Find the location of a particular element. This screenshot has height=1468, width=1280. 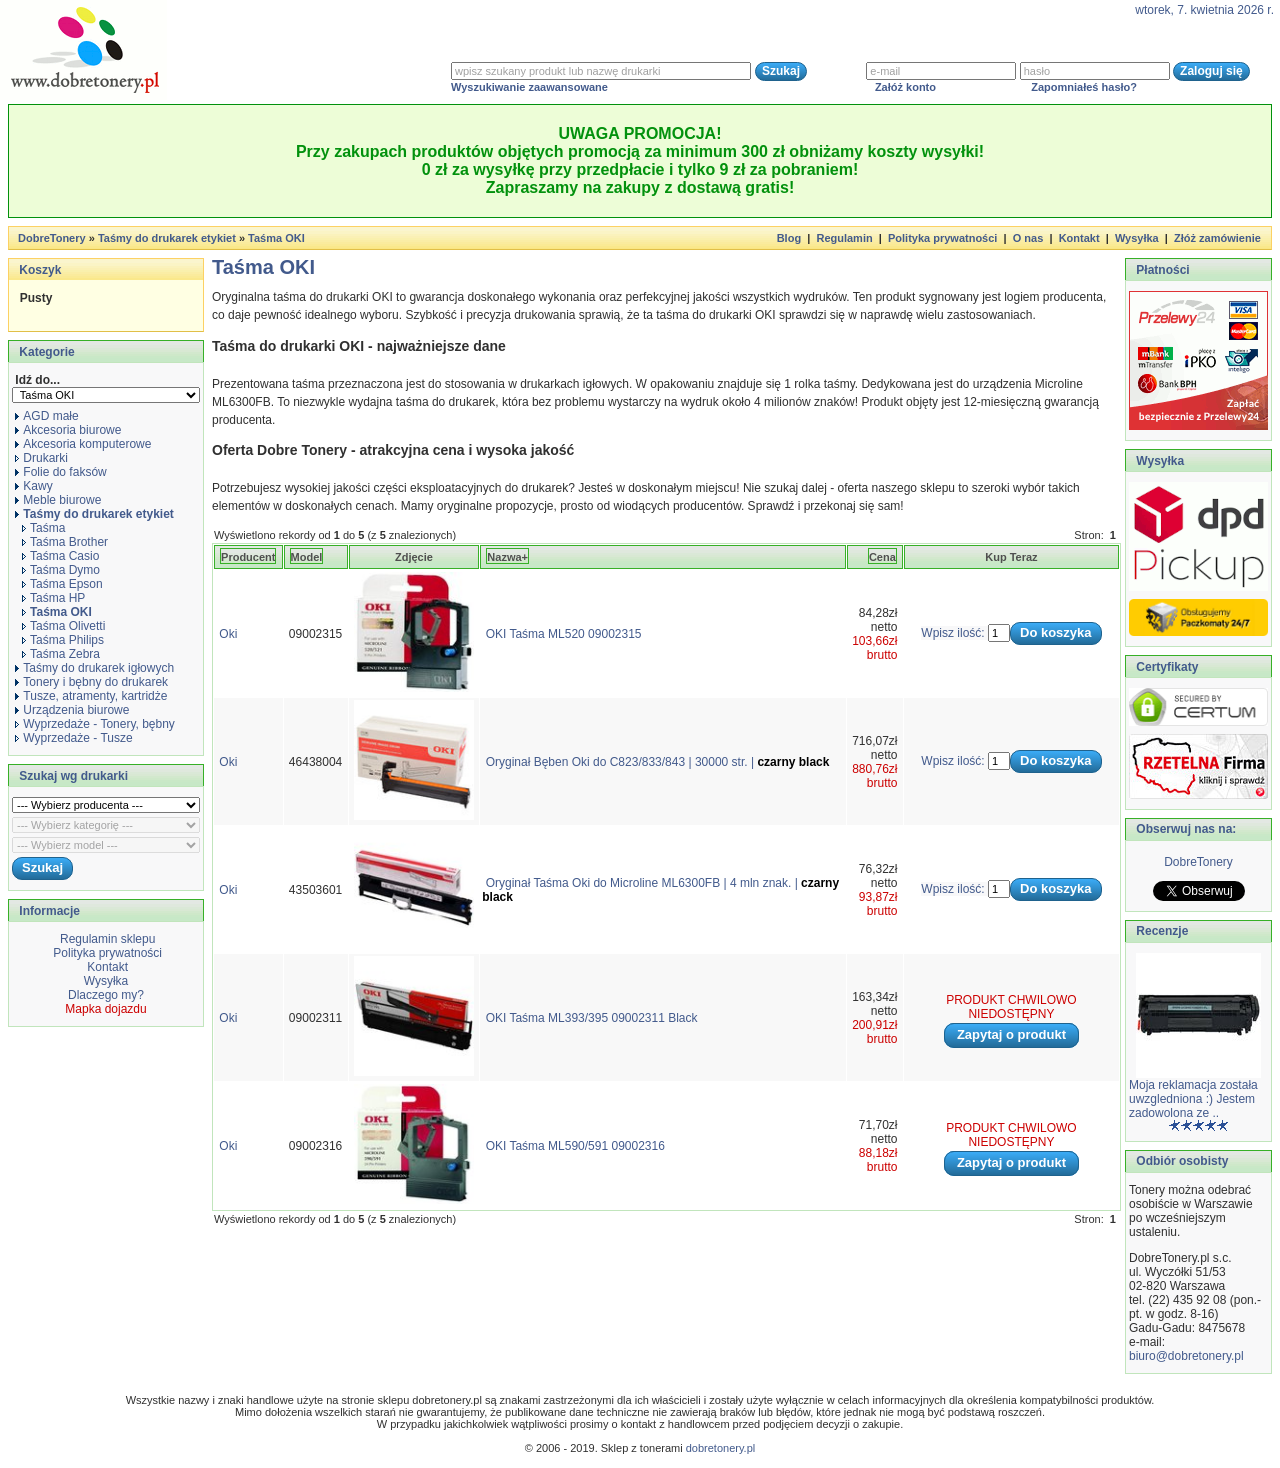

OKI Taśma ML520 09002315 is located at coordinates (564, 634).